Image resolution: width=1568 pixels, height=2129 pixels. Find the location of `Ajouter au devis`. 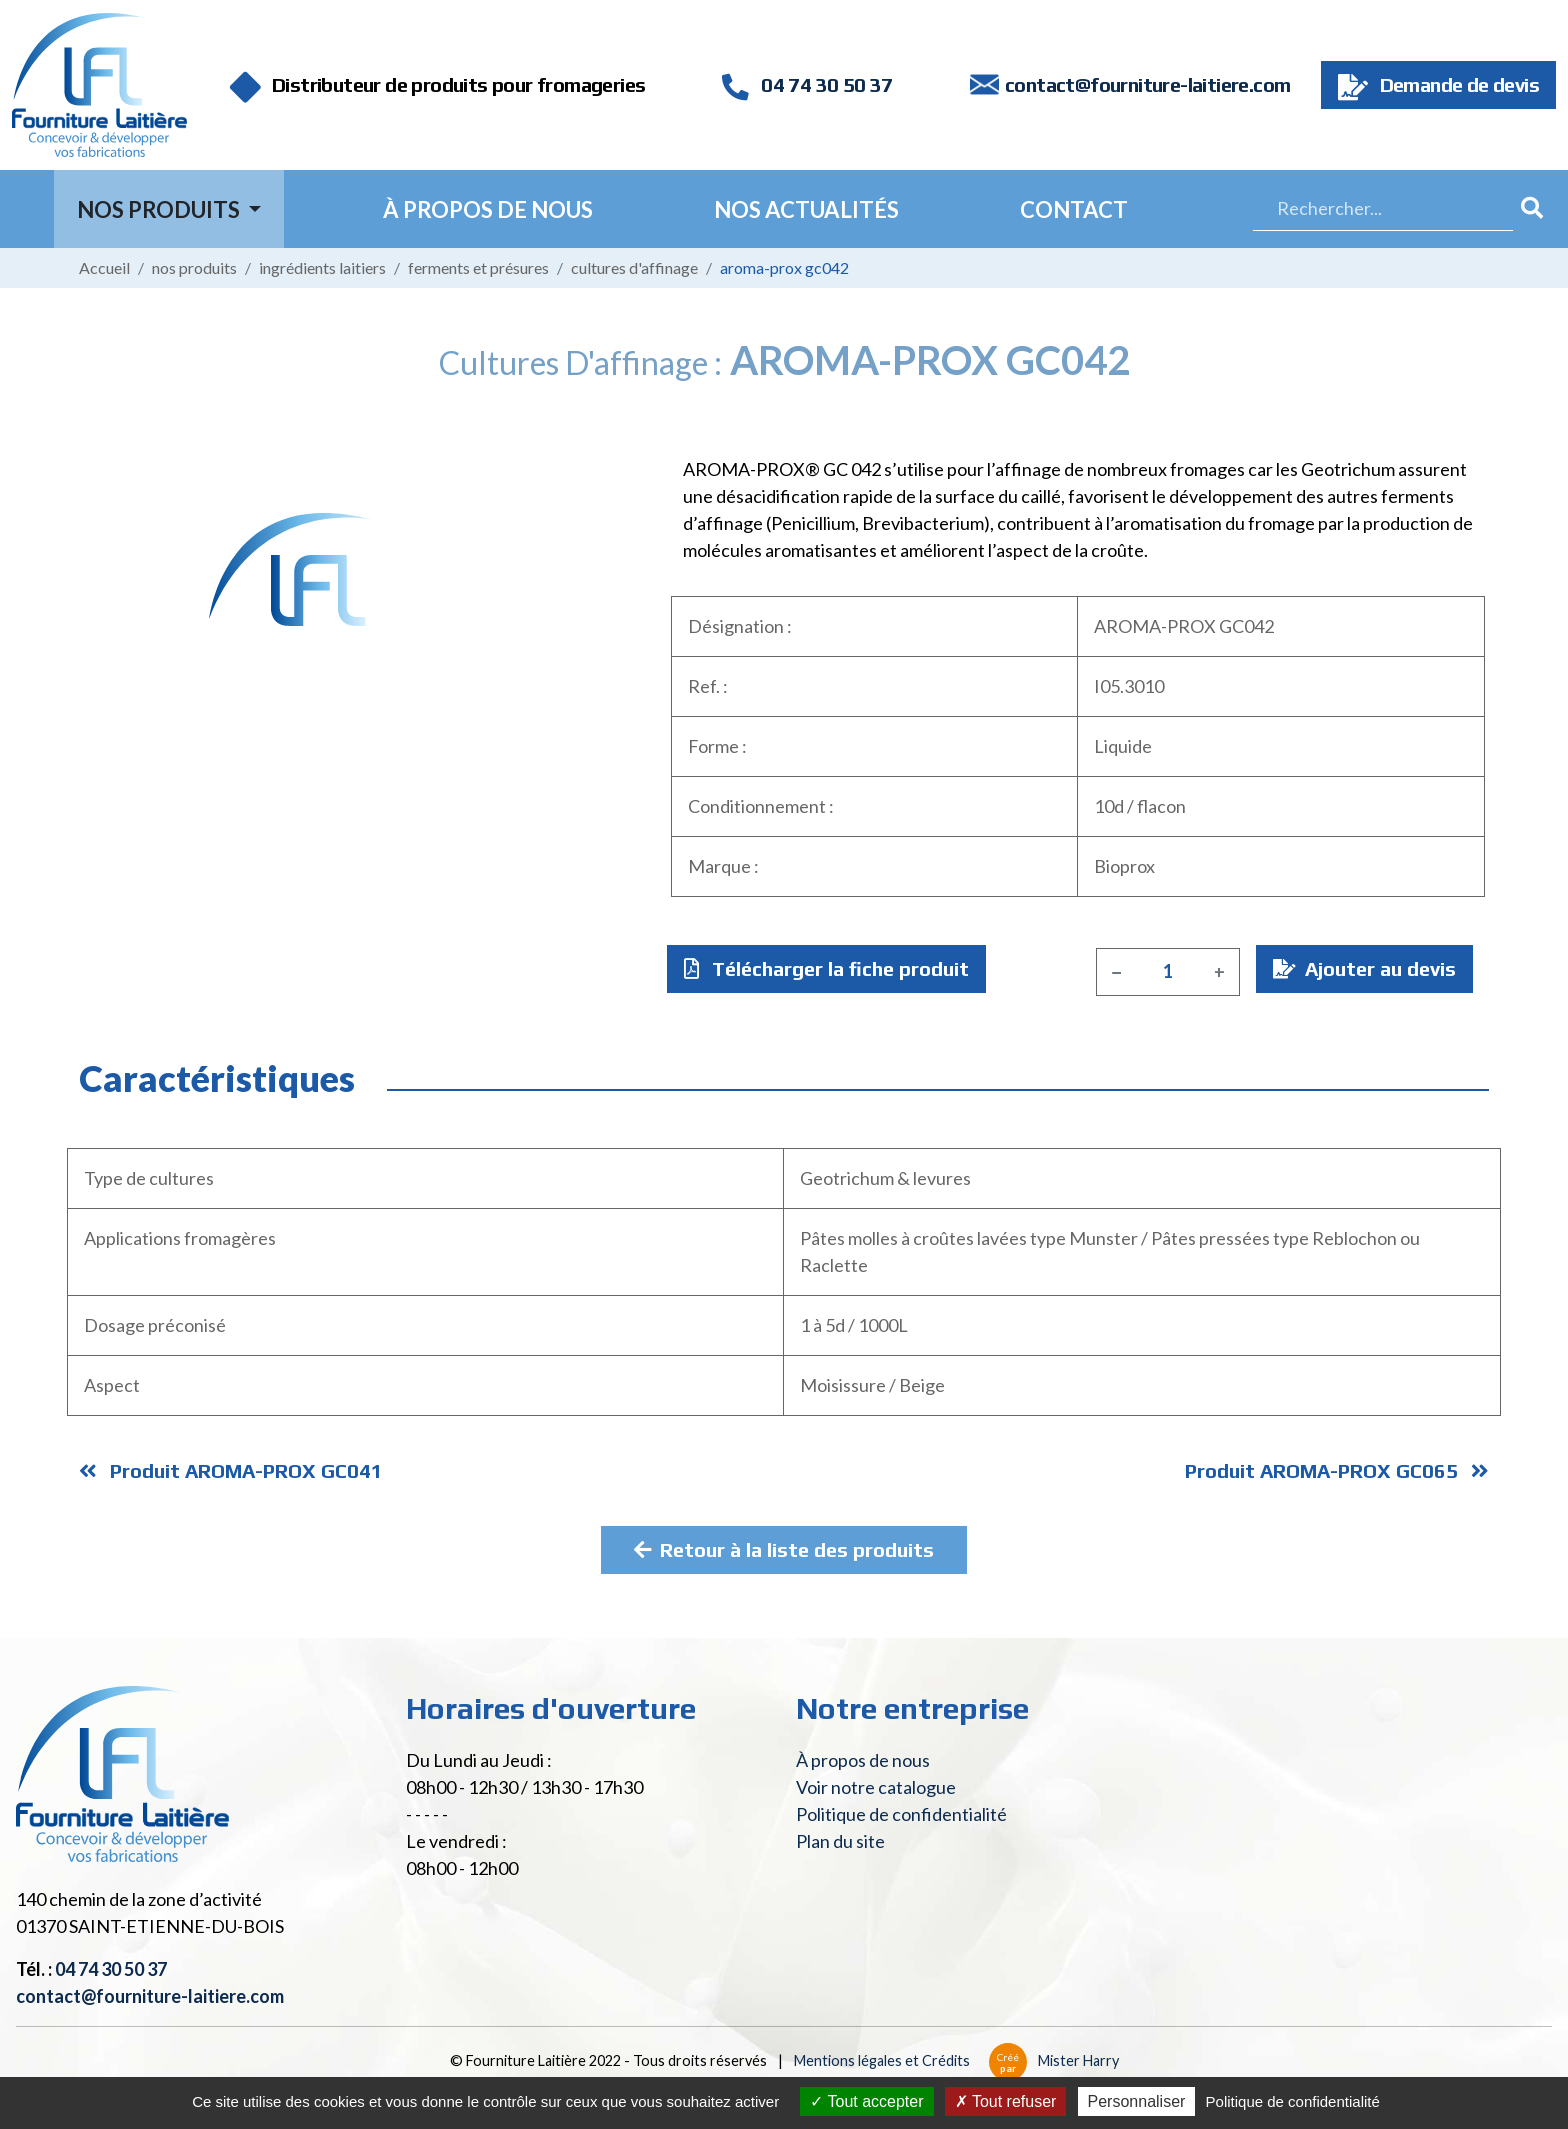

Ajouter au devis is located at coordinates (1364, 968).